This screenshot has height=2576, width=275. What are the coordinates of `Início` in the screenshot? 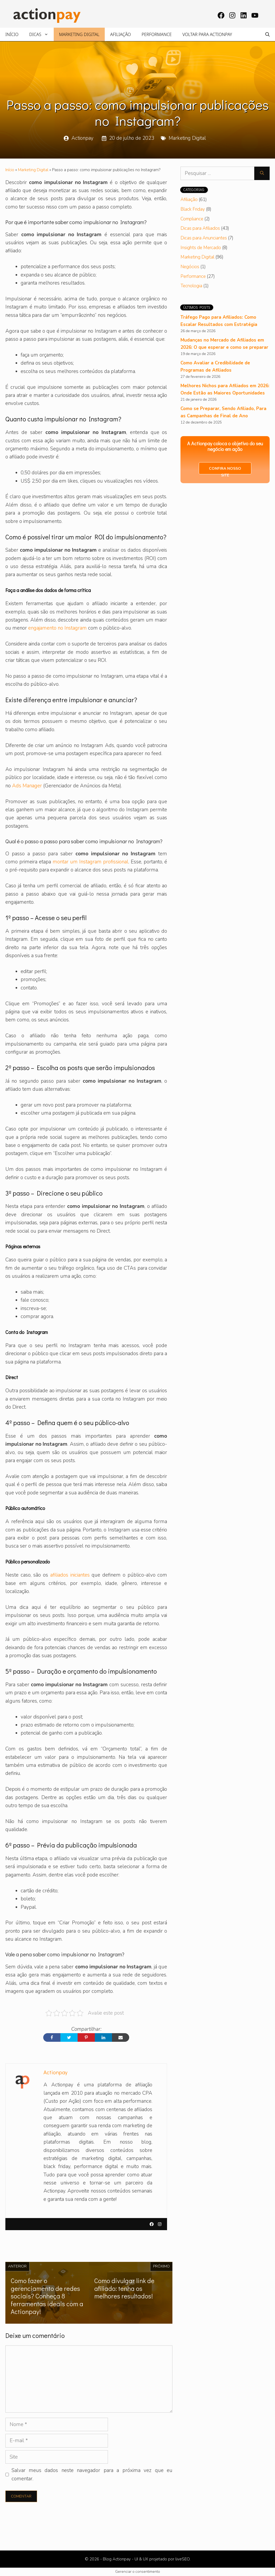 It's located at (12, 34).